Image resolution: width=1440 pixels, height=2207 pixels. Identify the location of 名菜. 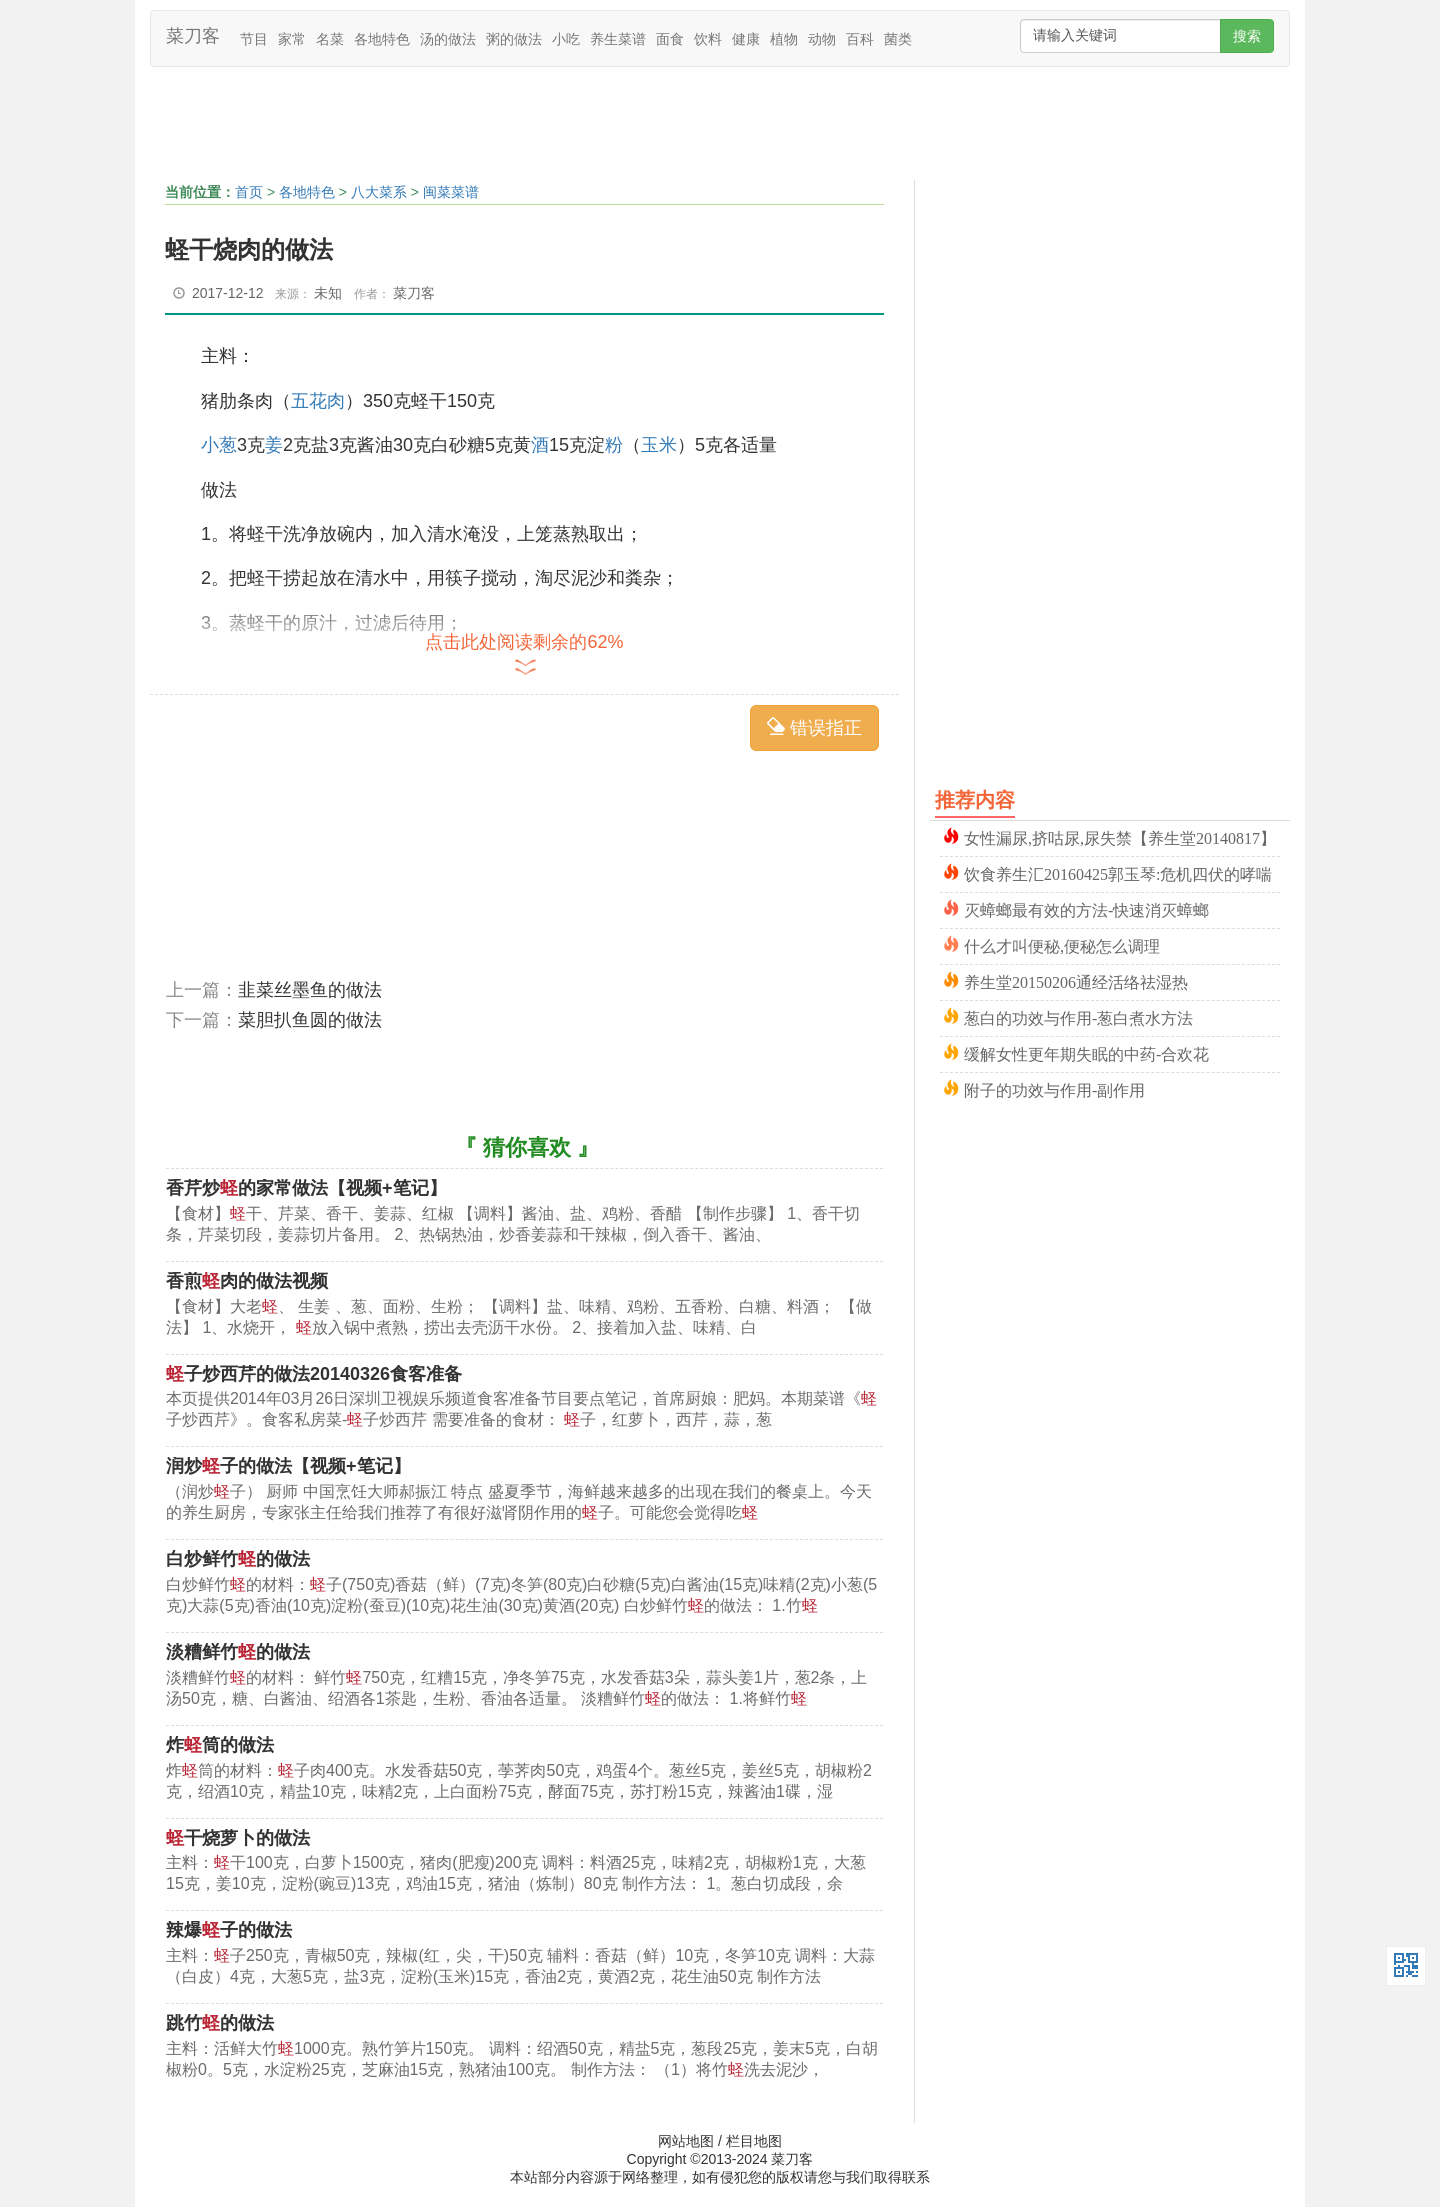
(330, 39).